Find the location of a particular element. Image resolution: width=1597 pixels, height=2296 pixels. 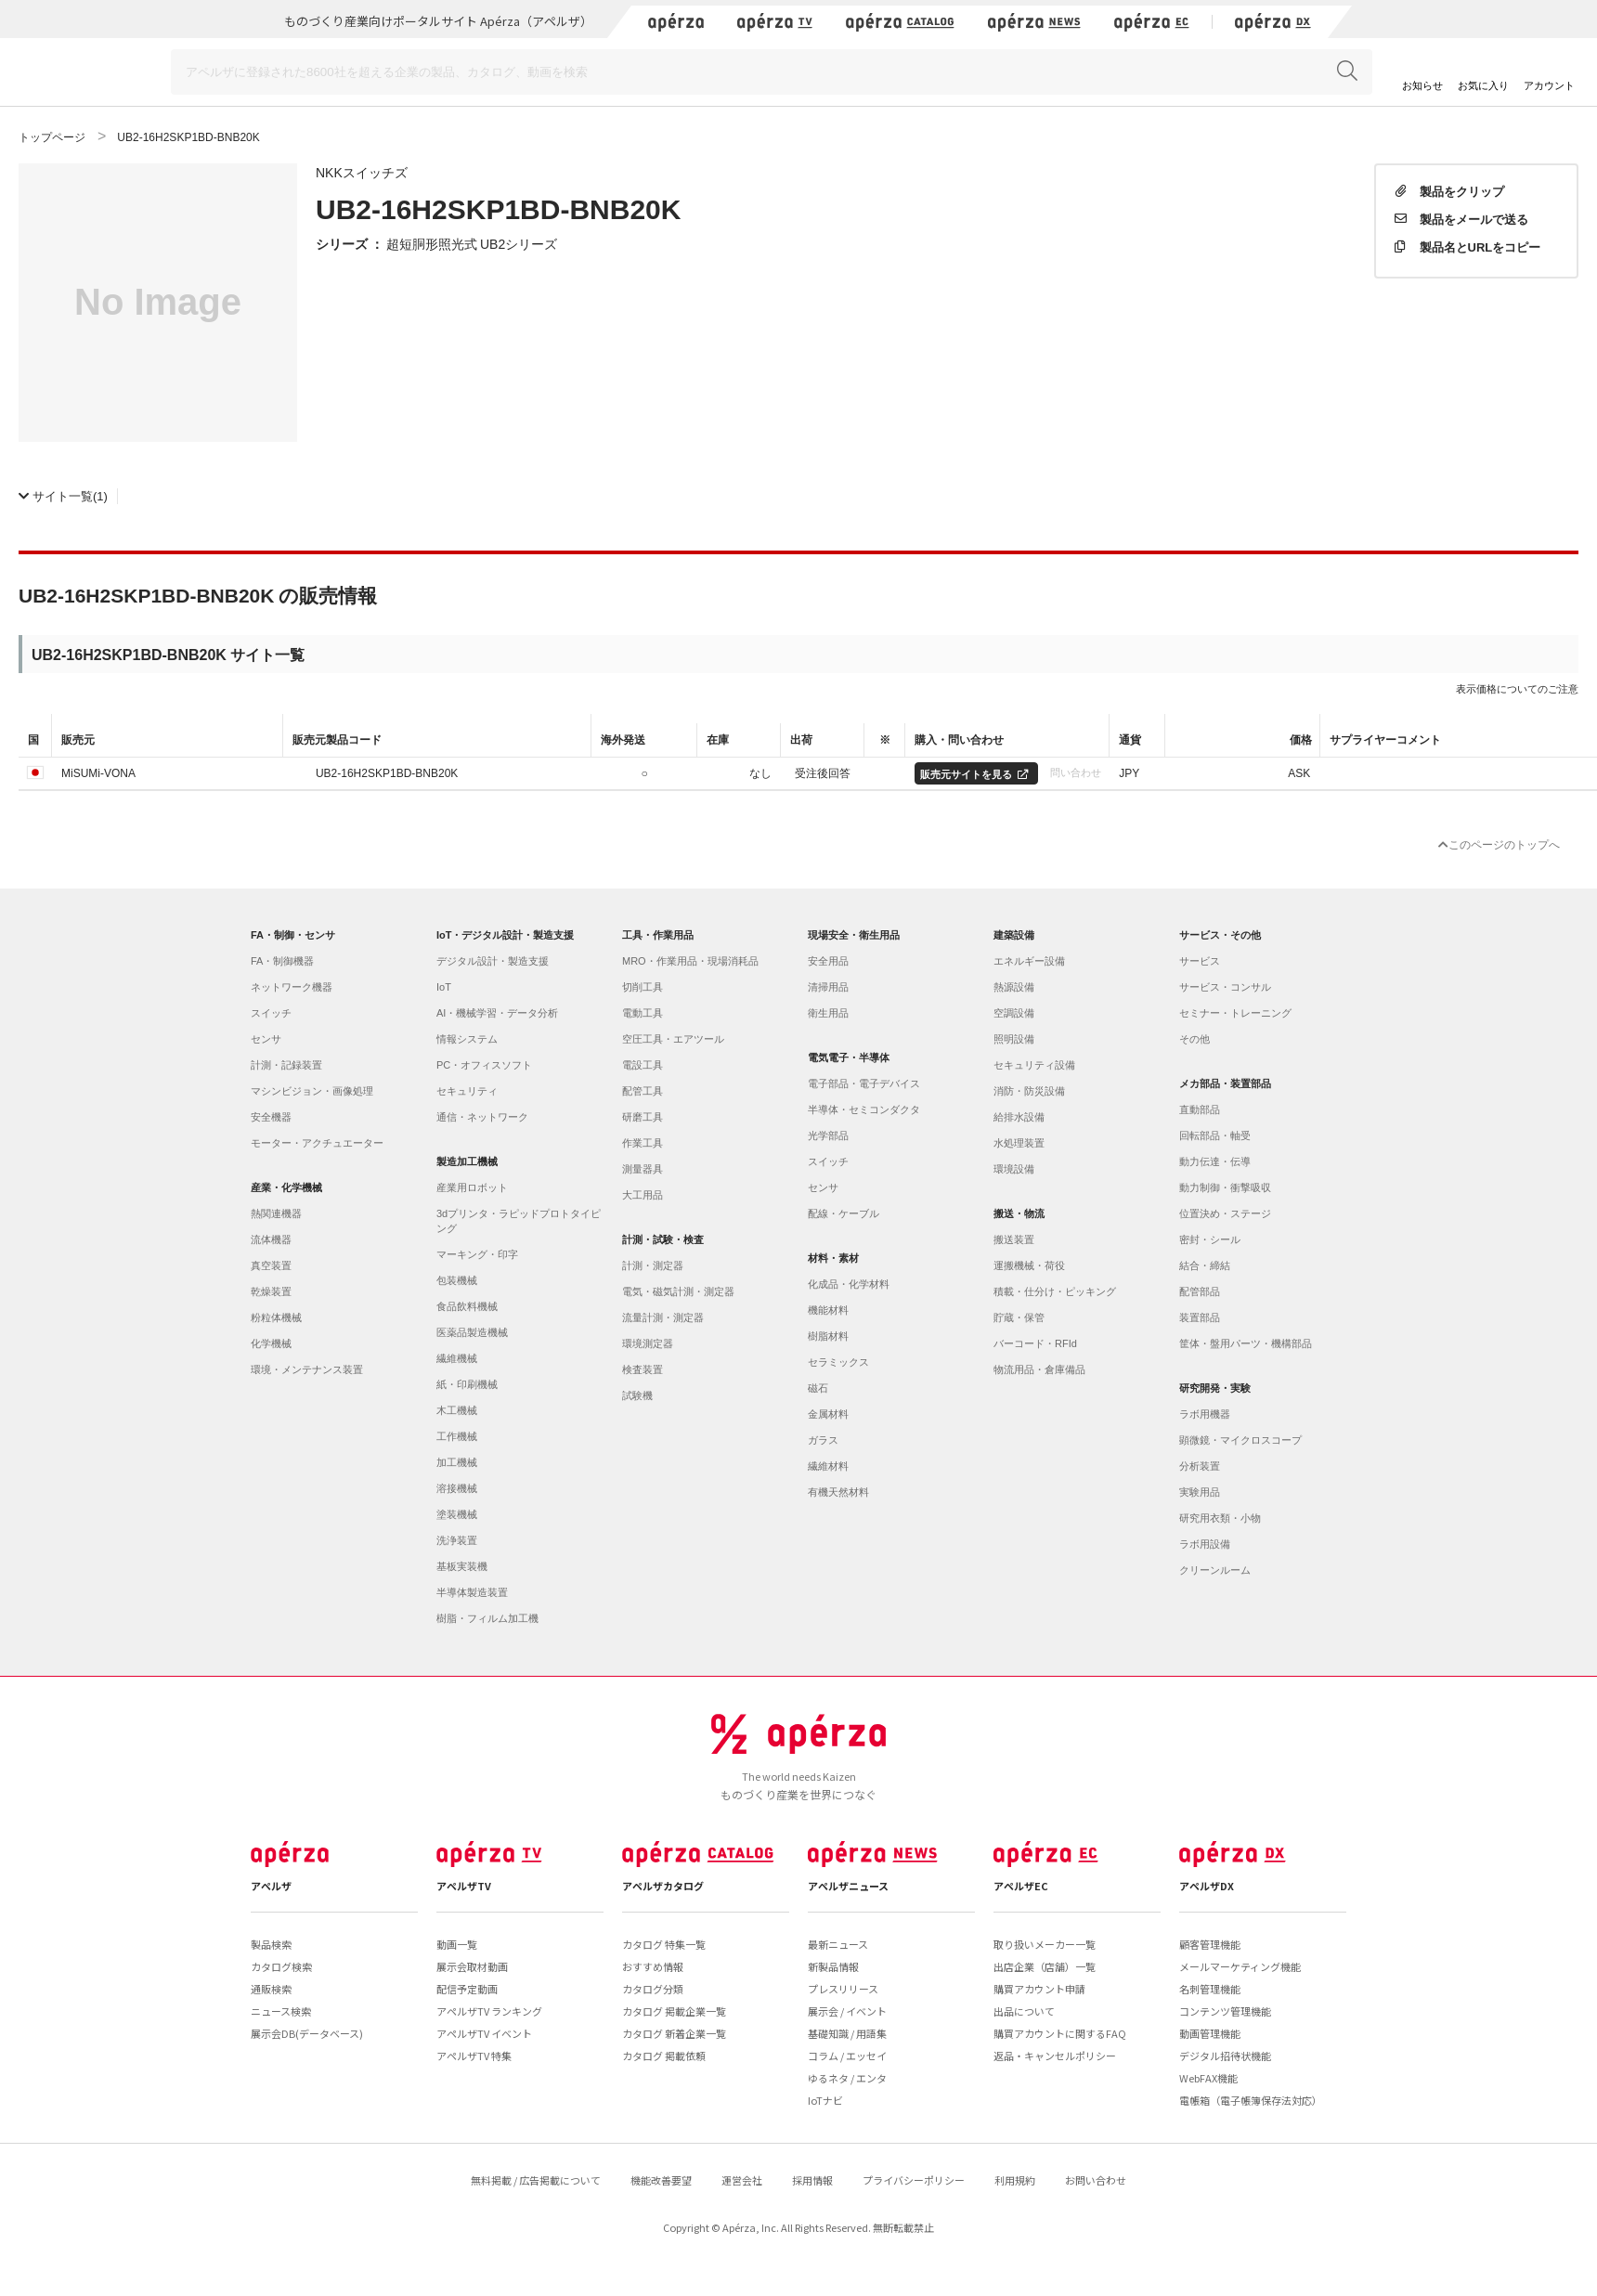

デジタル招待状機能 is located at coordinates (1225, 2055).